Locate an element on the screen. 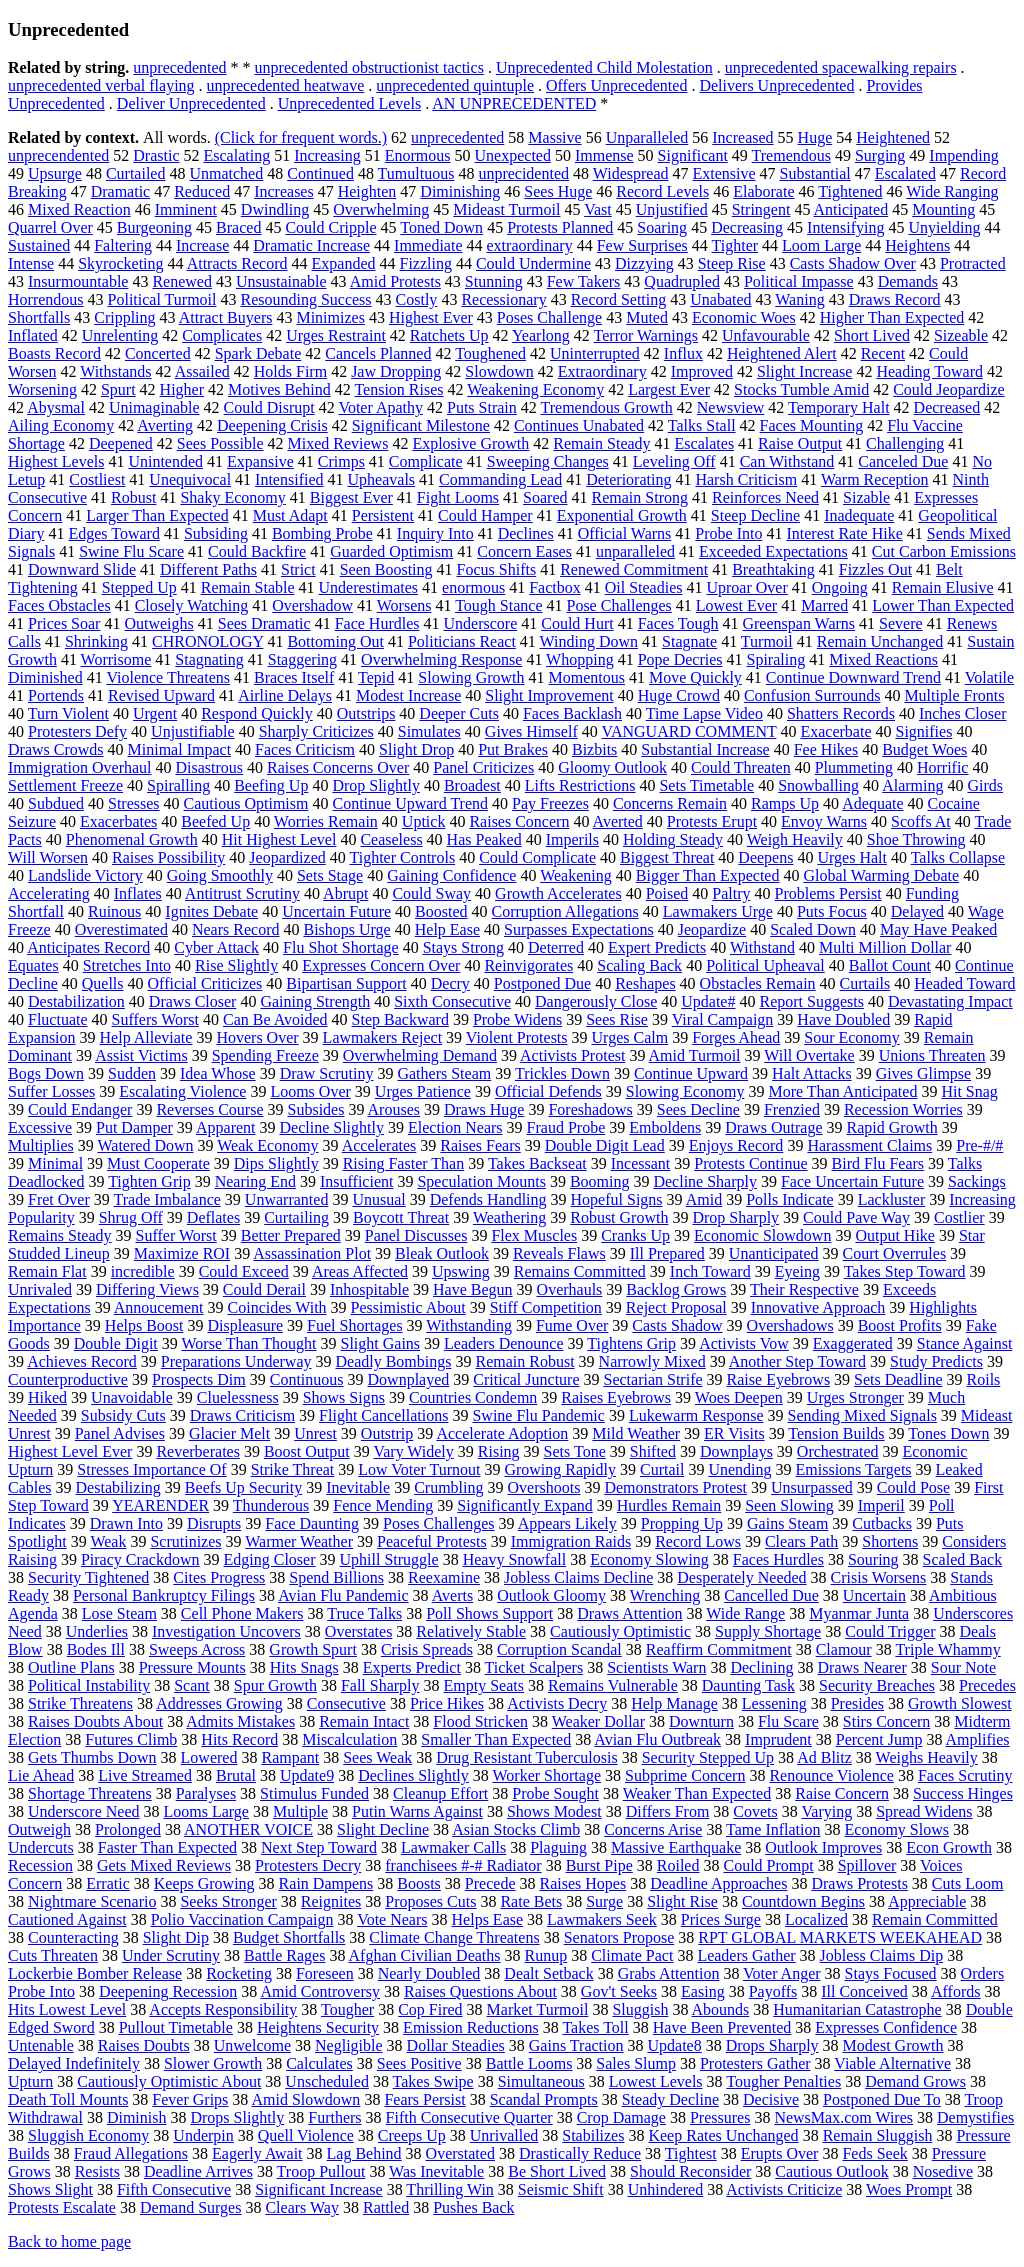  Reject Proposal is located at coordinates (676, 1307).